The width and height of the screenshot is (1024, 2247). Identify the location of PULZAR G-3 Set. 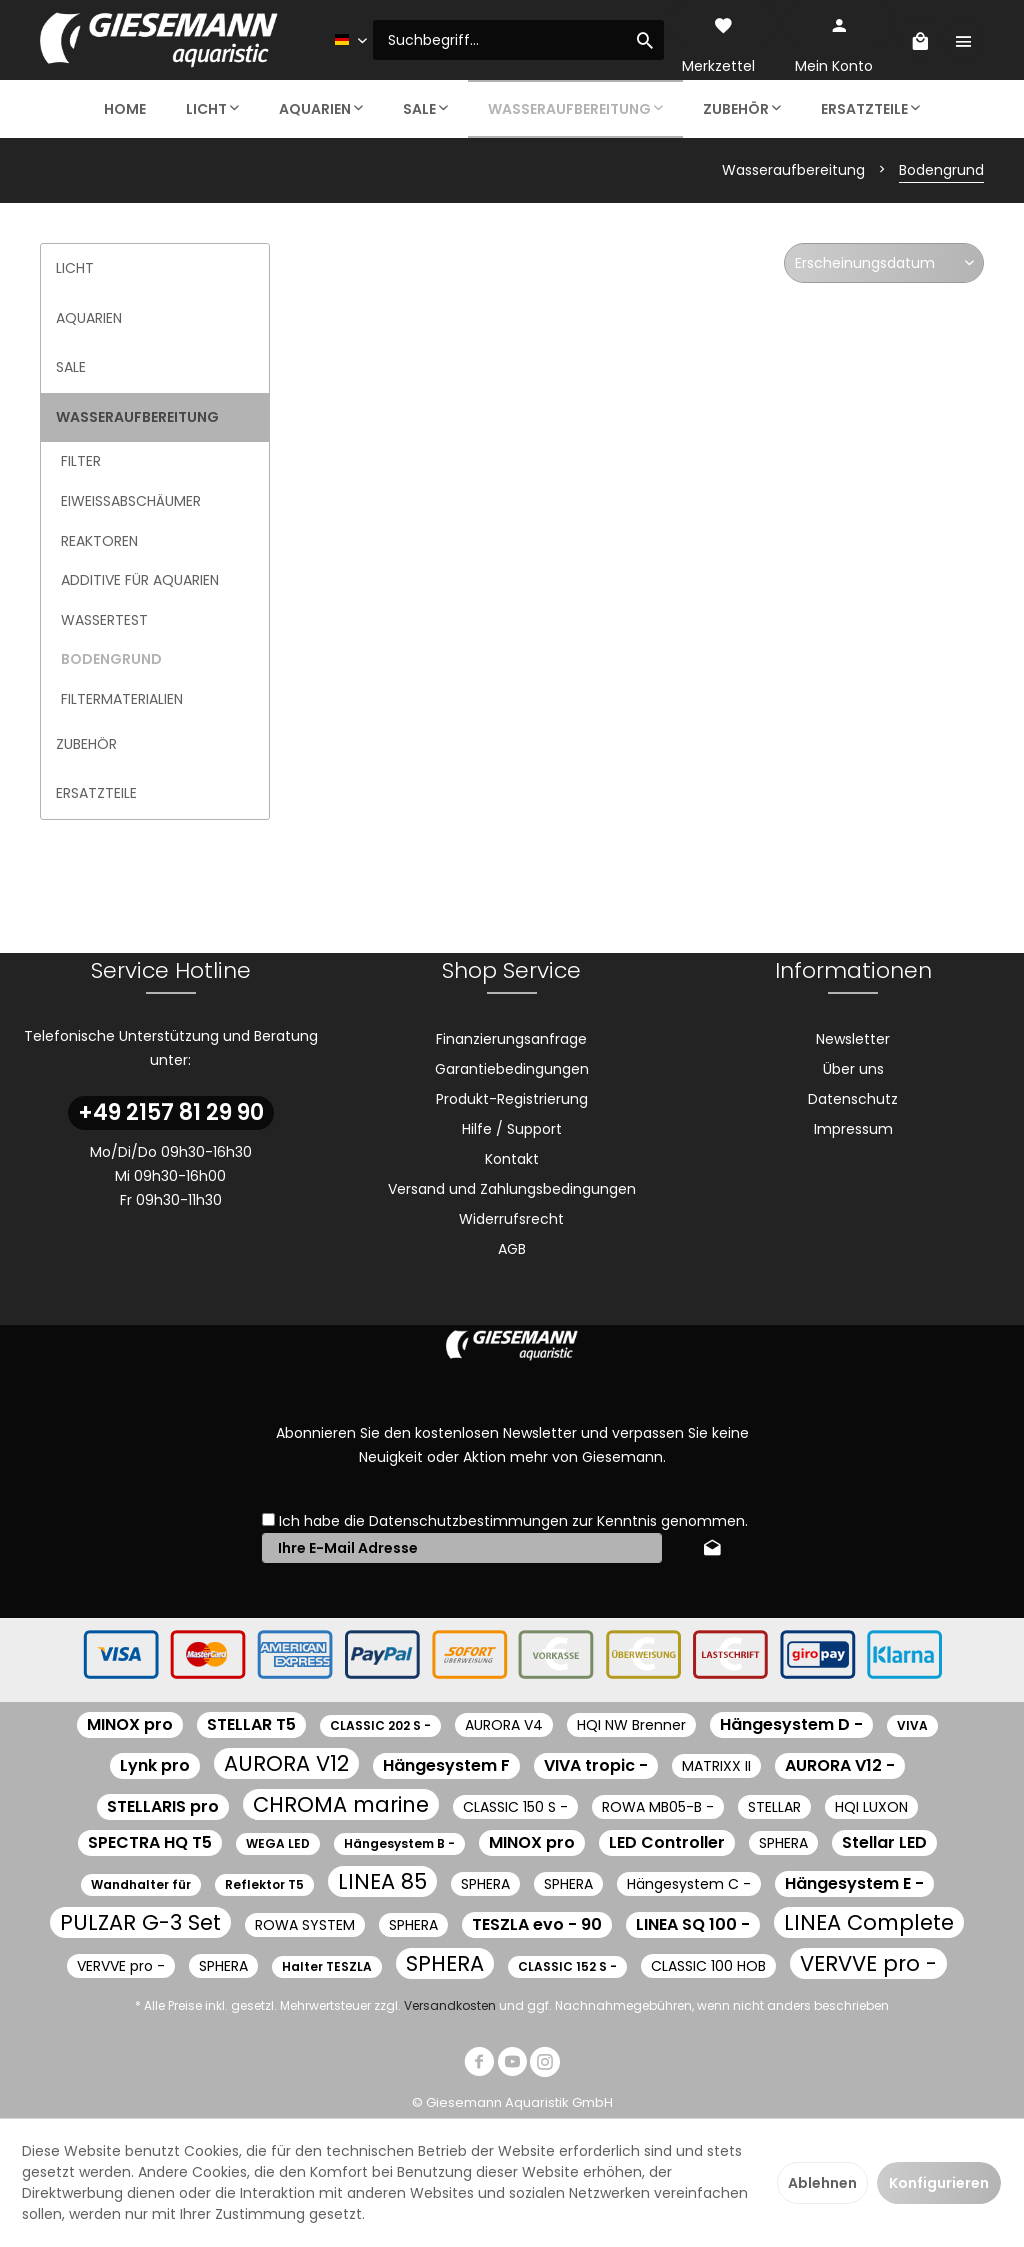
(140, 1922).